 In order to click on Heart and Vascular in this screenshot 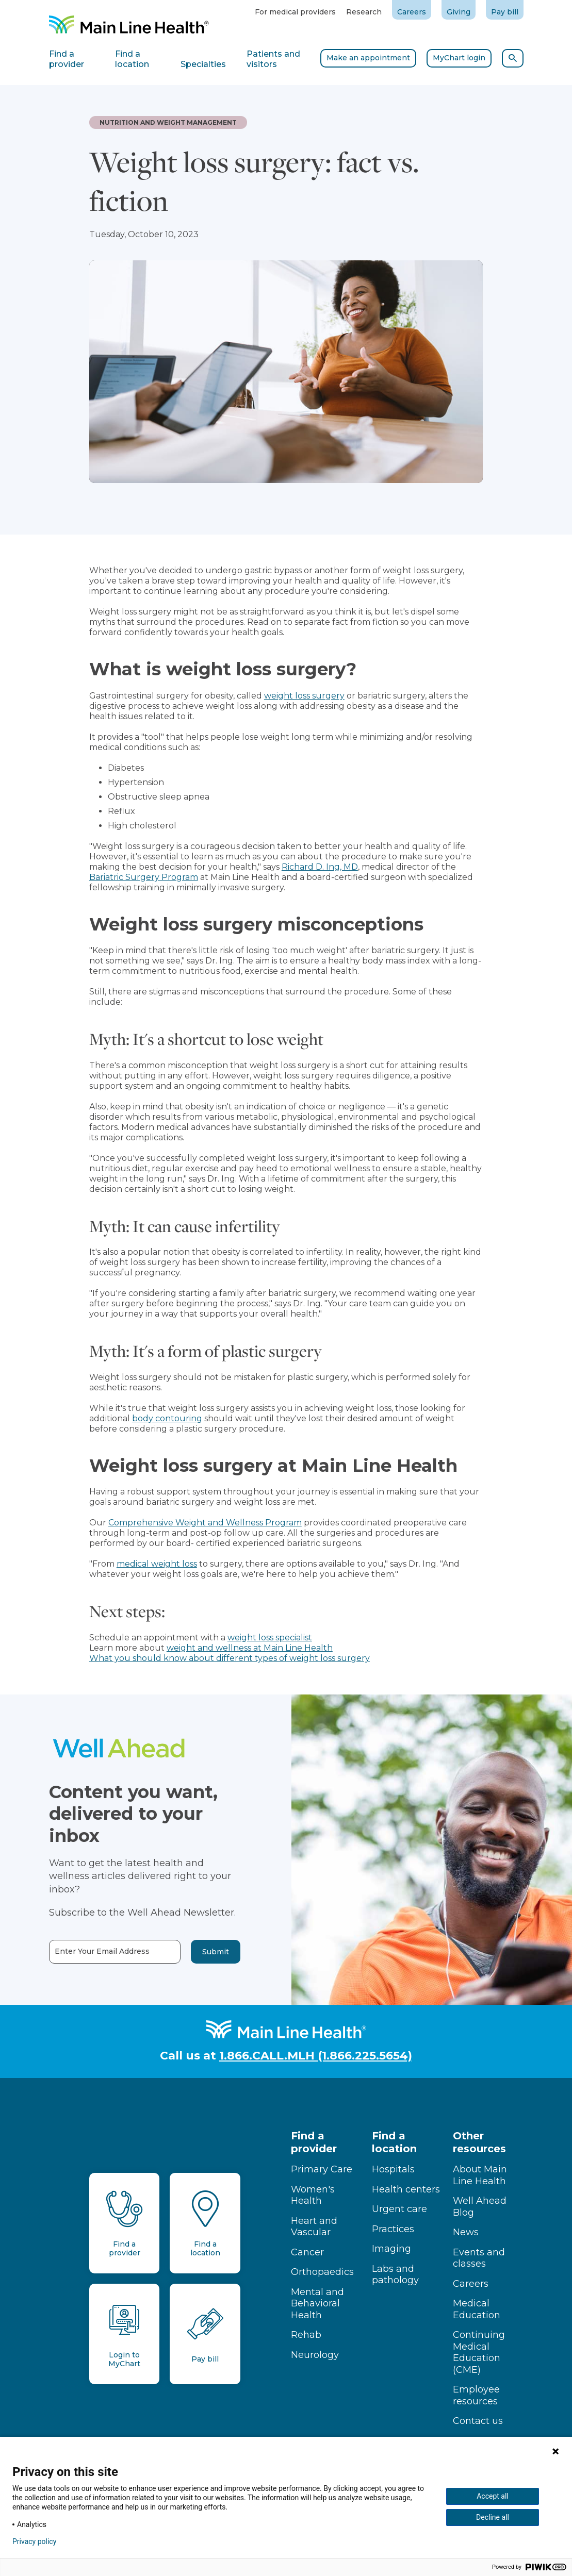, I will do `click(314, 2226)`.